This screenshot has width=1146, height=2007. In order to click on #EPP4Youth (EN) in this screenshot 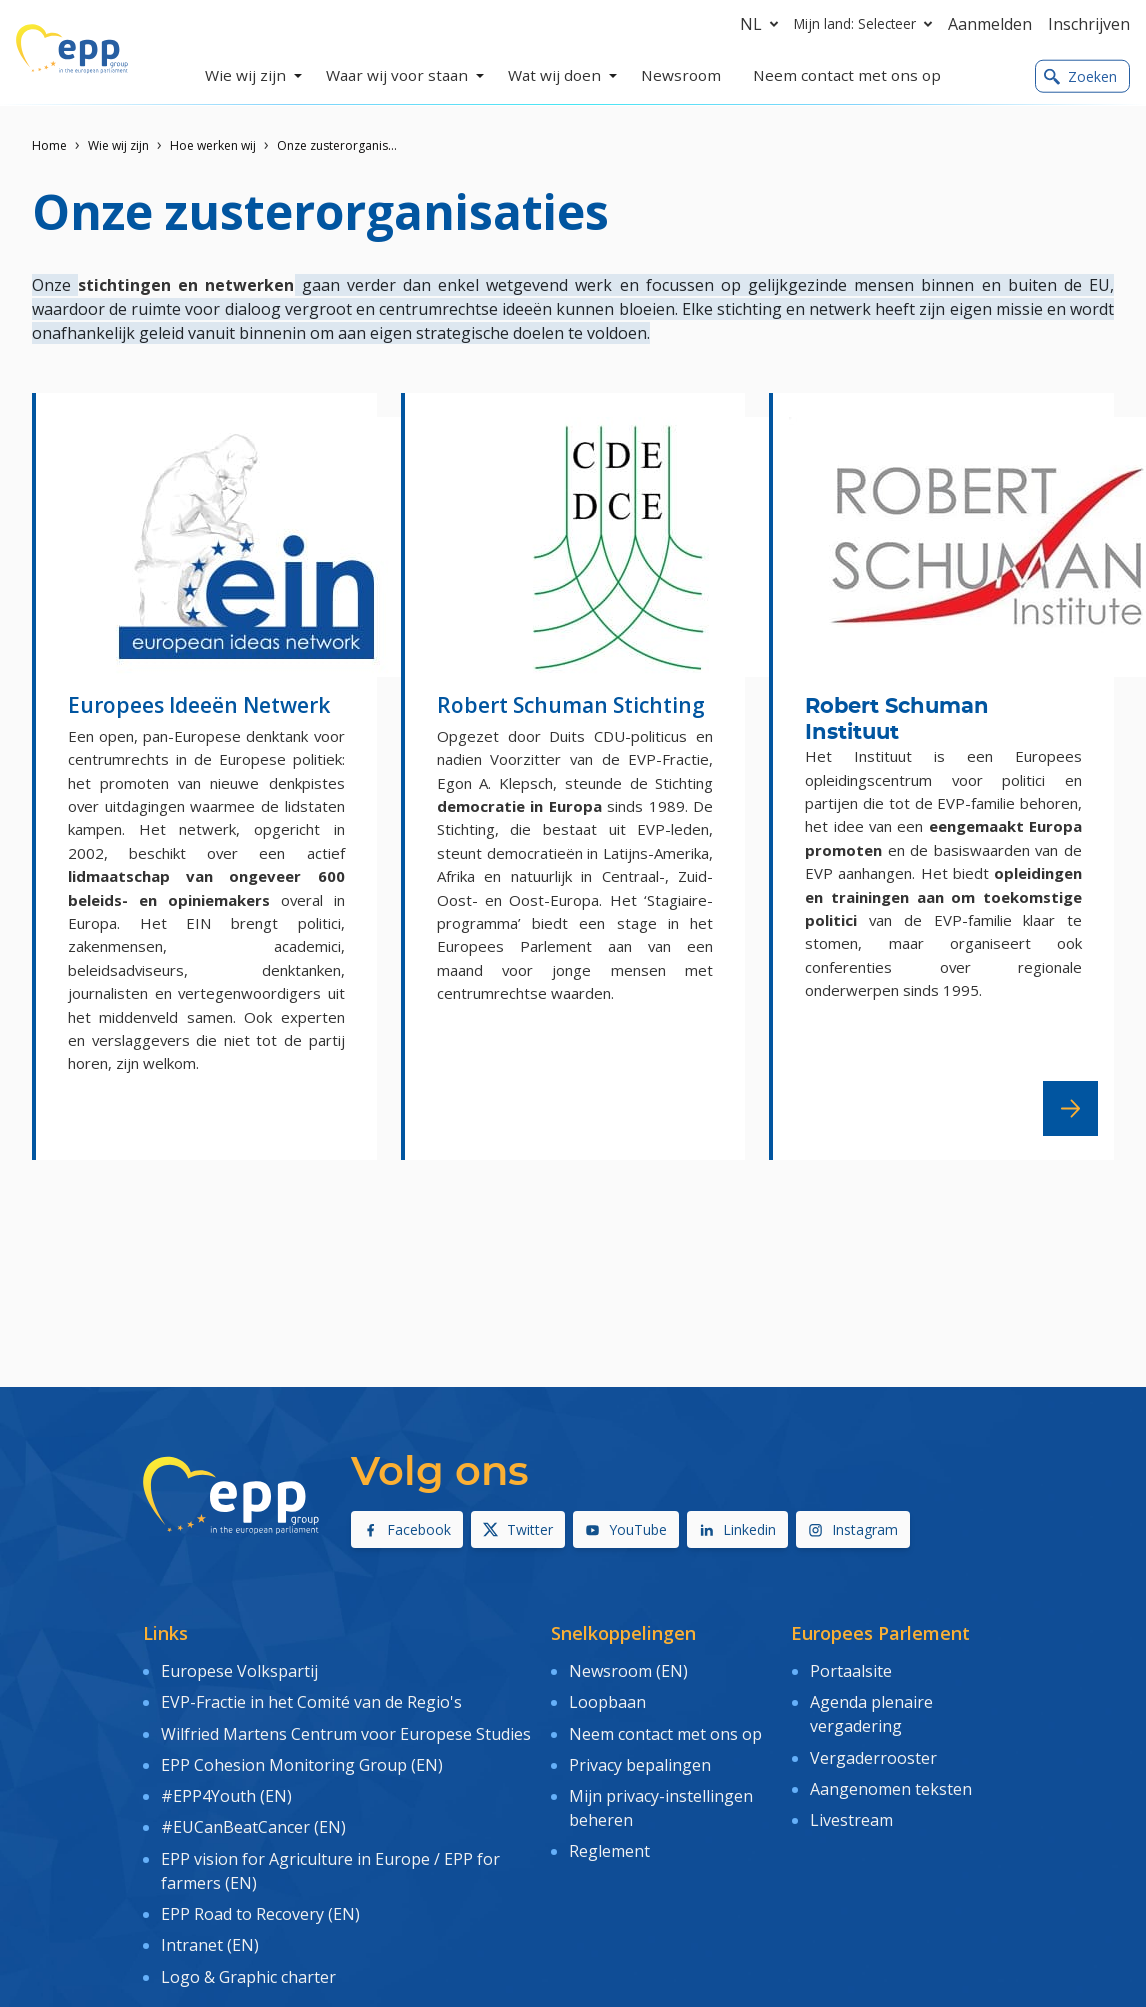, I will do `click(226, 1785)`.